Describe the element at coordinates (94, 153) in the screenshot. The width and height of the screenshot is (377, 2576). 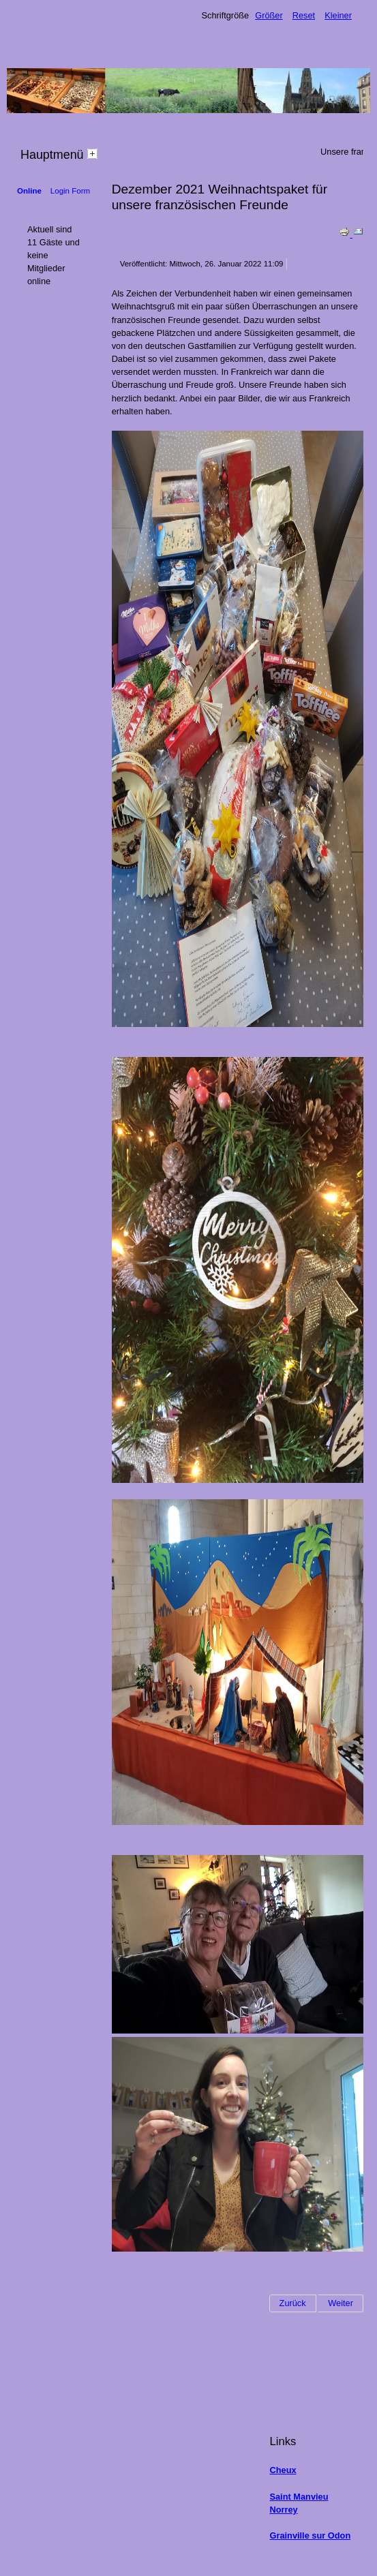
I see `[tab]` at that location.